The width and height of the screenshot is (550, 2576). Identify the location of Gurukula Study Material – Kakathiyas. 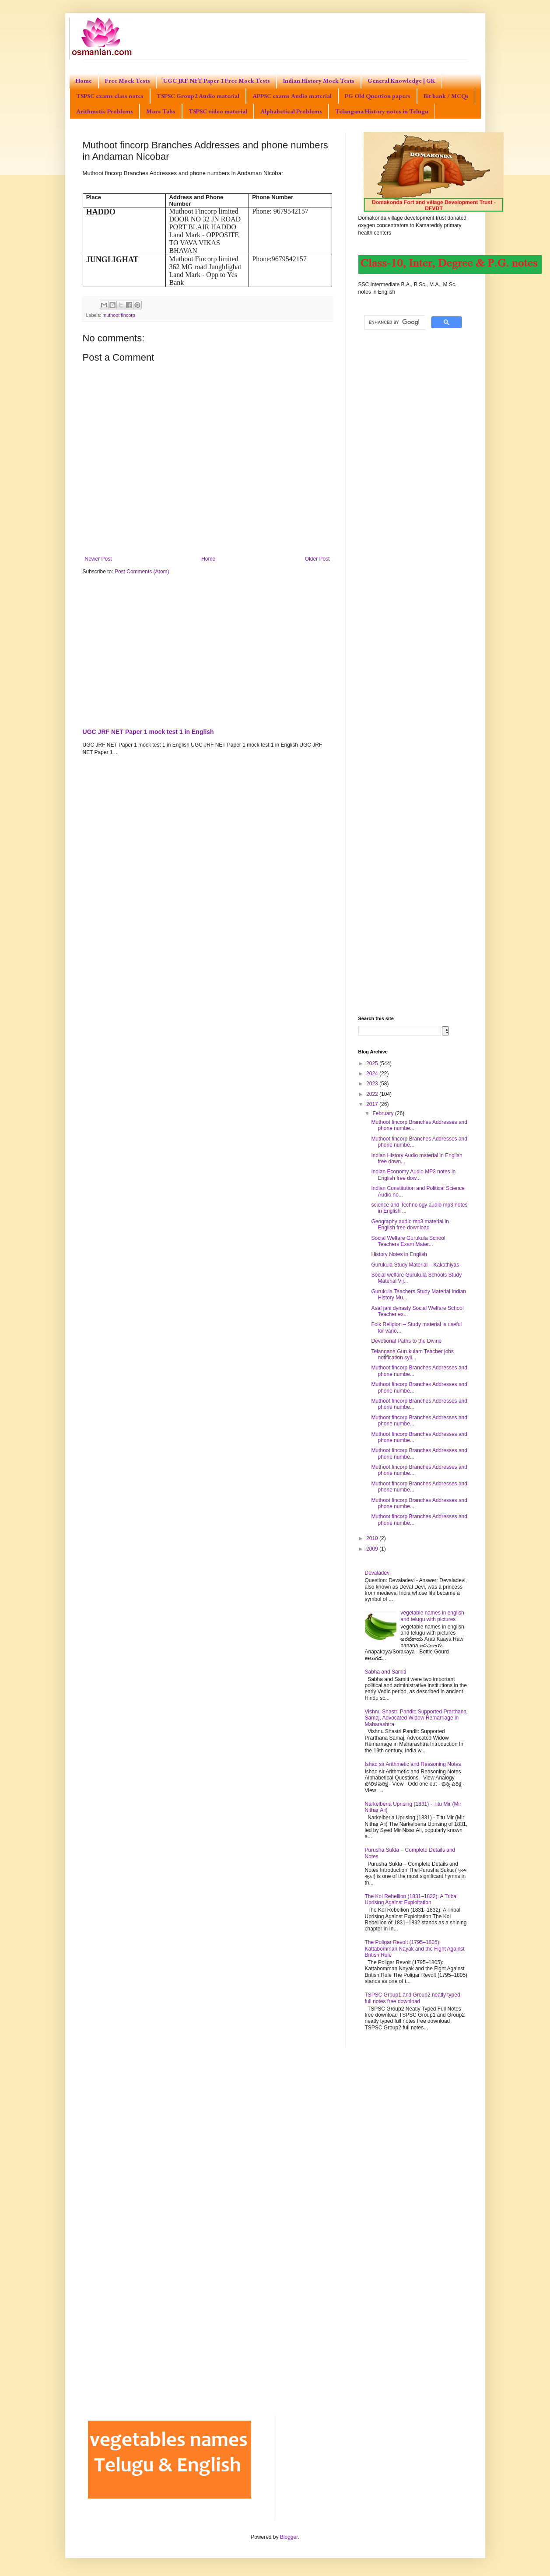
(415, 1265).